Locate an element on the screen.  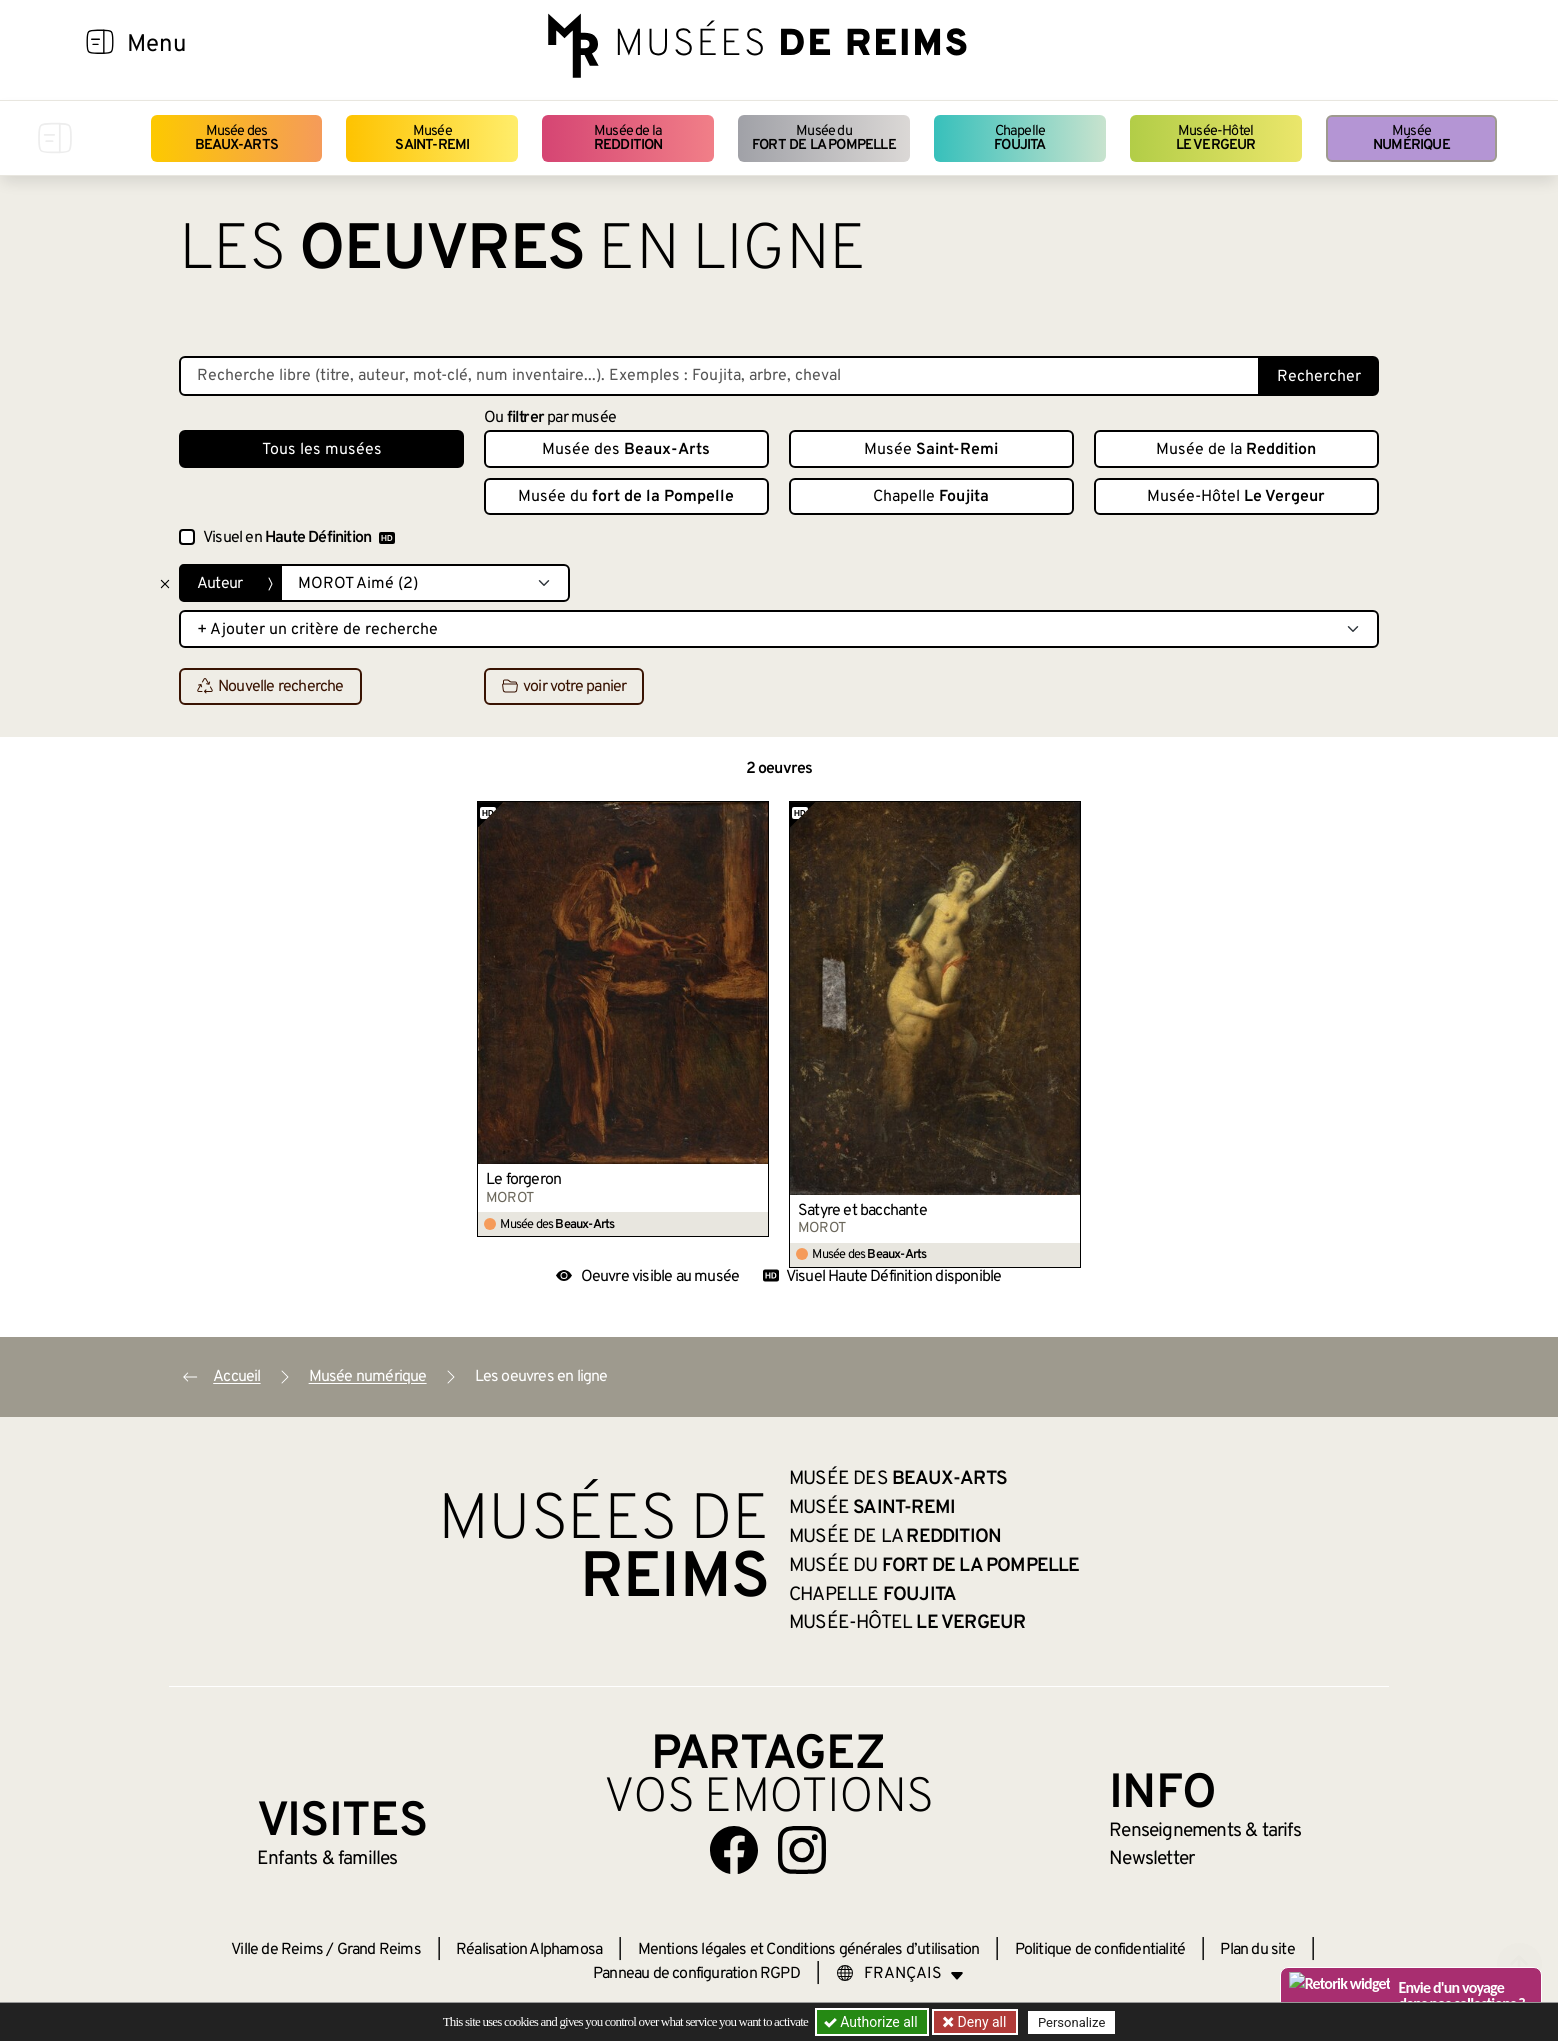
voir votre panier is located at coordinates (564, 687).